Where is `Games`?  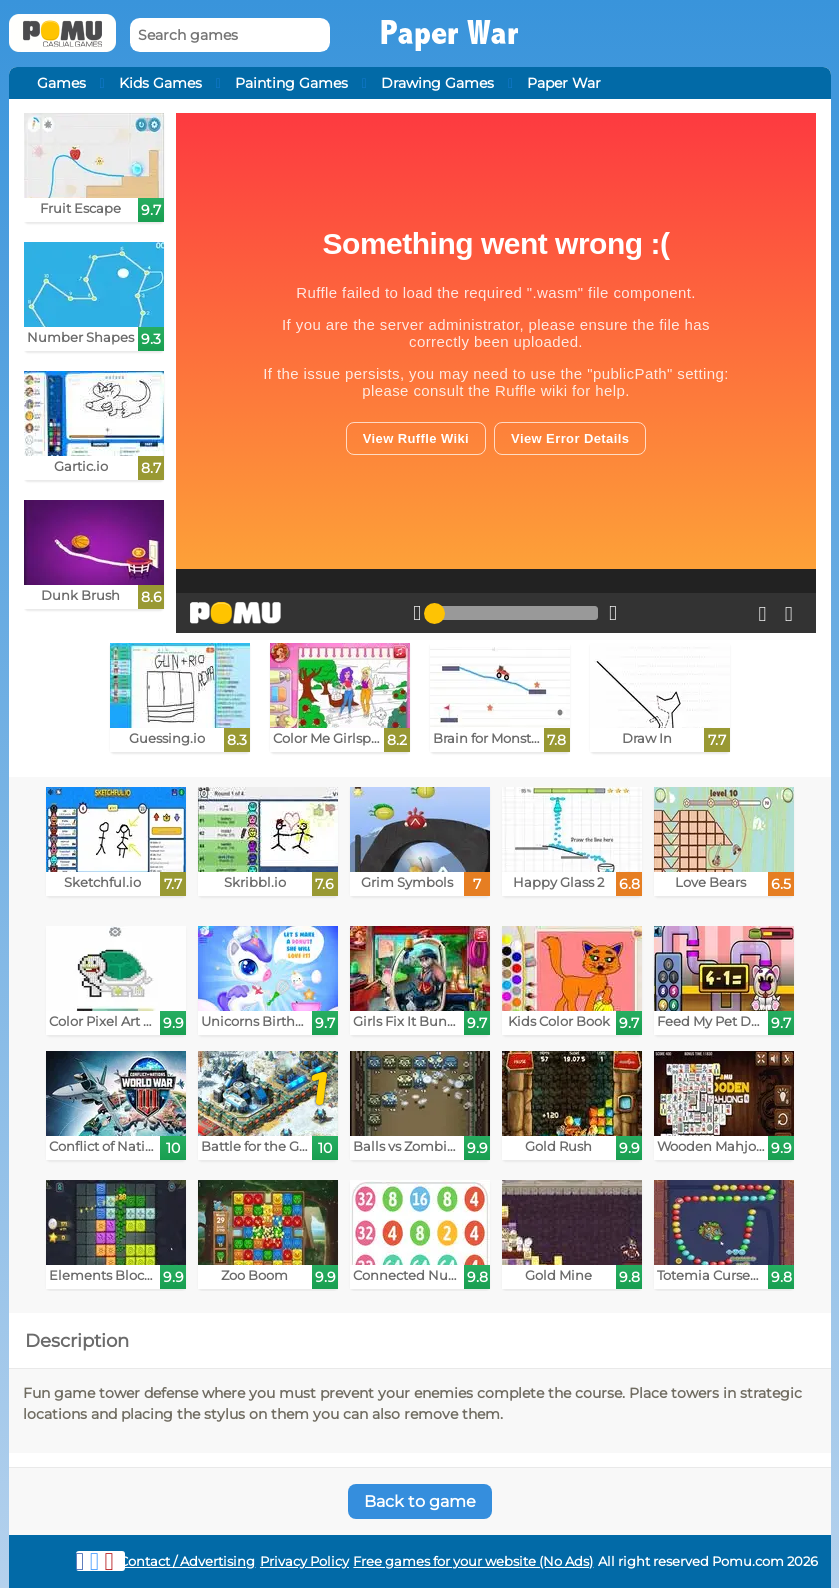 Games is located at coordinates (61, 83).